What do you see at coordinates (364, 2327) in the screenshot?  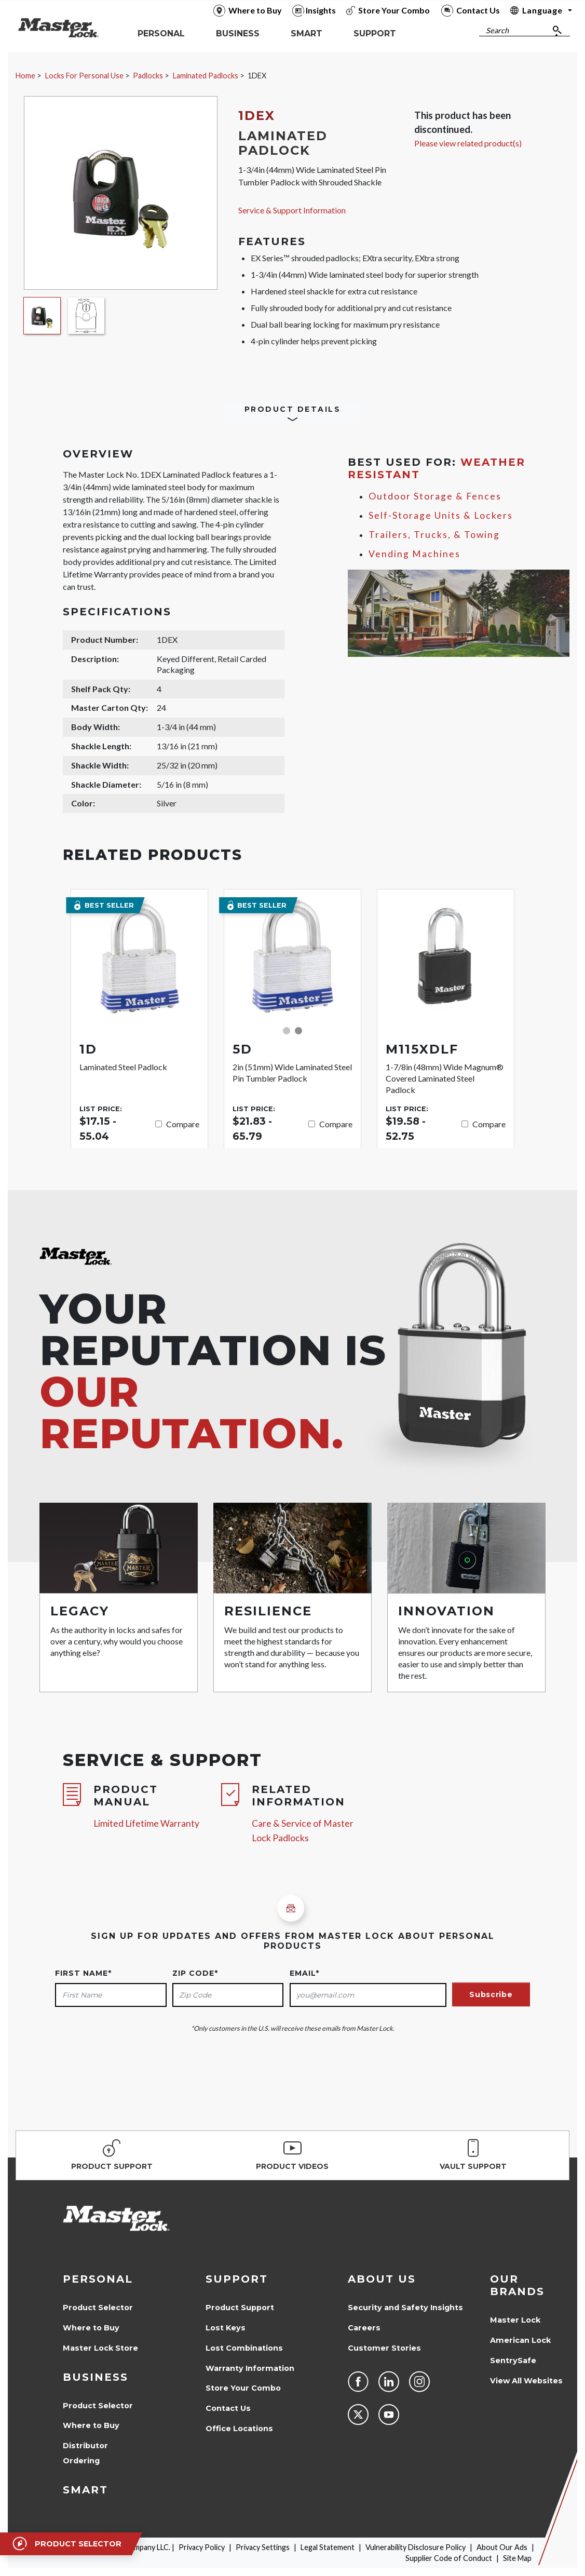 I see `Careers` at bounding box center [364, 2327].